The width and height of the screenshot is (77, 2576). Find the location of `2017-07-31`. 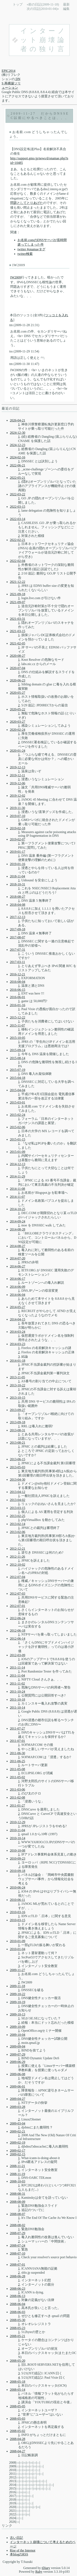

2017-07-31 is located at coordinates (17, 949).